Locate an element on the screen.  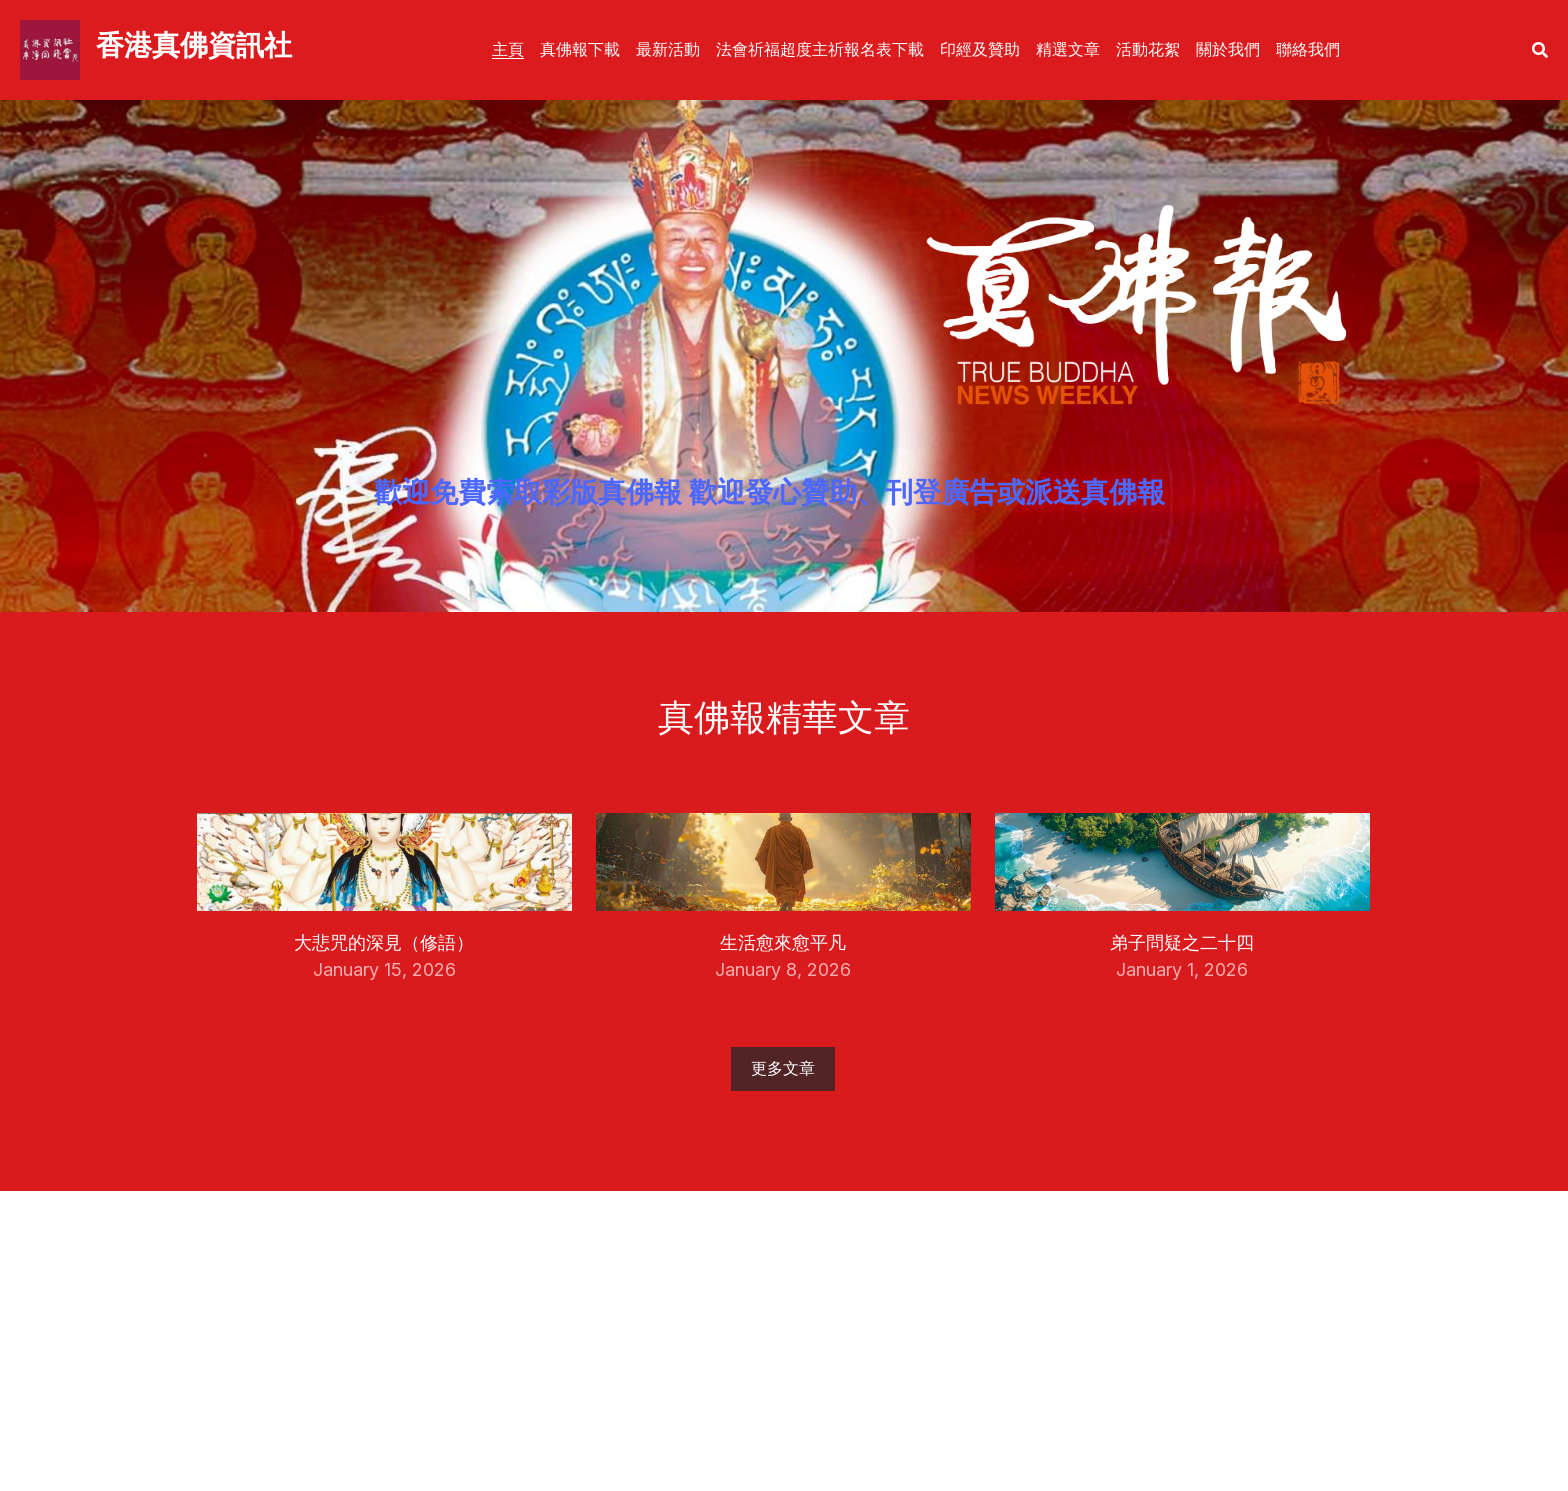
大悲咒的深見（修語） is located at coordinates (384, 941).